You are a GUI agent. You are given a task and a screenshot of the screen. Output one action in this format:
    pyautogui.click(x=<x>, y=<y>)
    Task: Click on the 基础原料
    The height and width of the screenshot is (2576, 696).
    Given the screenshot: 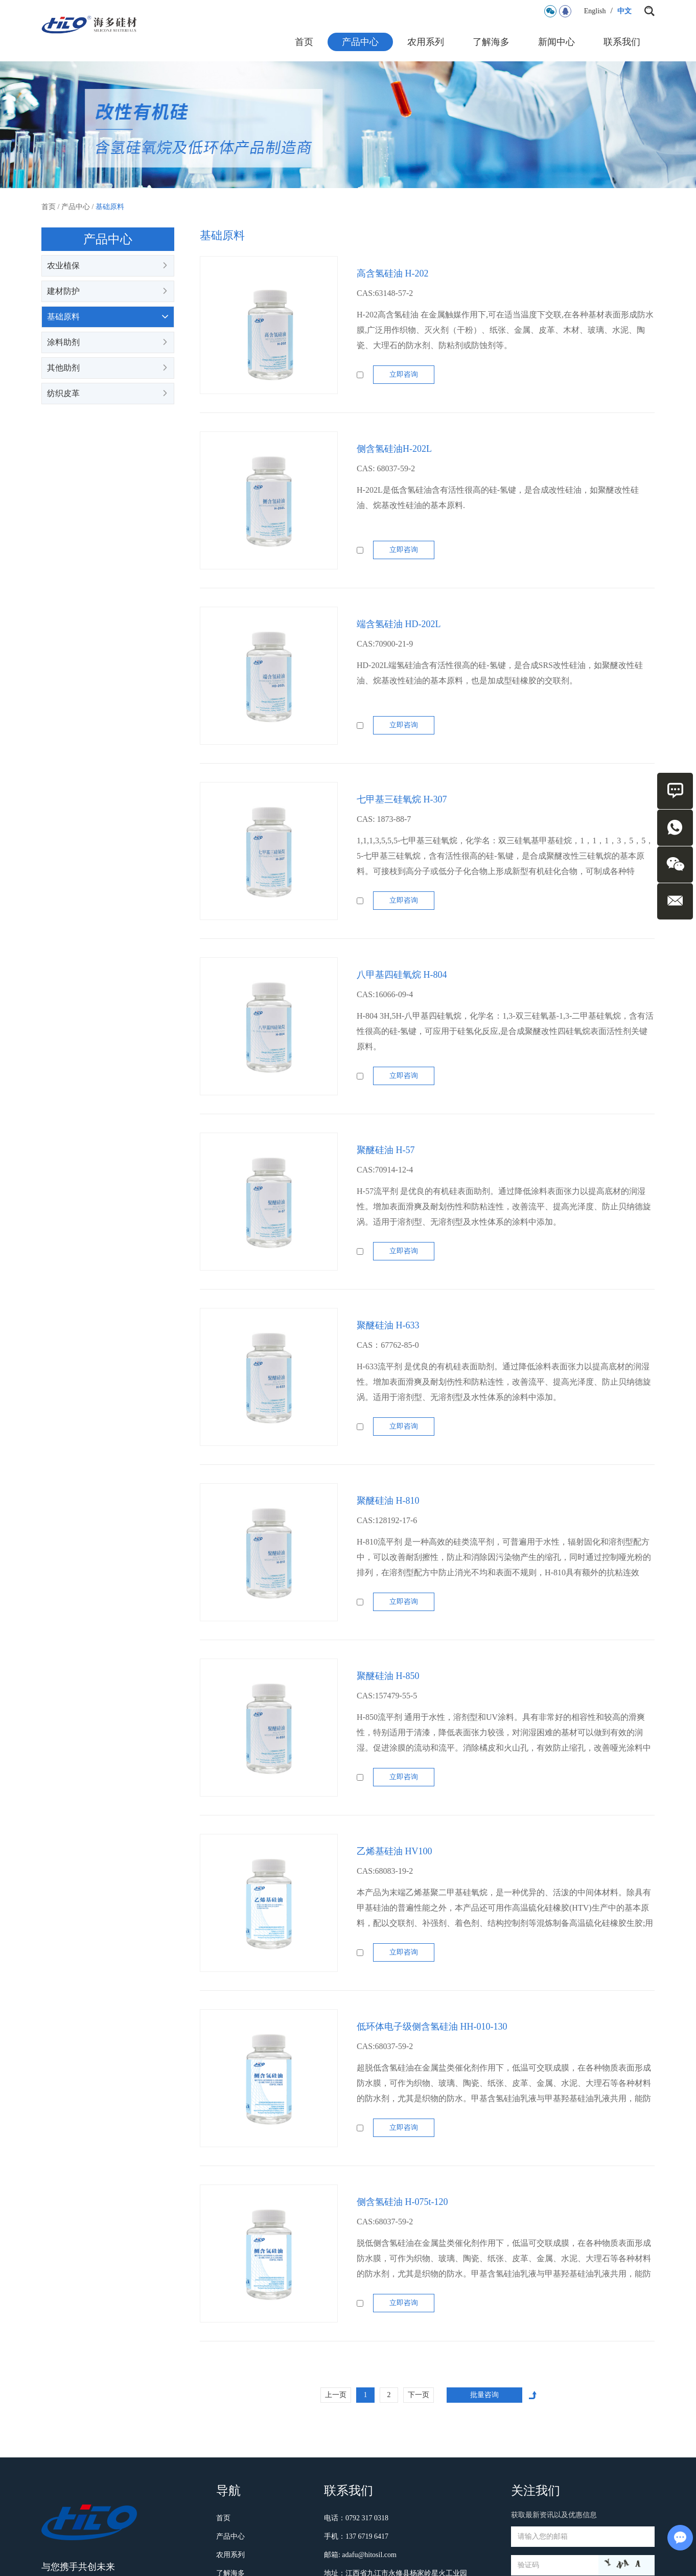 What is the action you would take?
    pyautogui.click(x=110, y=207)
    